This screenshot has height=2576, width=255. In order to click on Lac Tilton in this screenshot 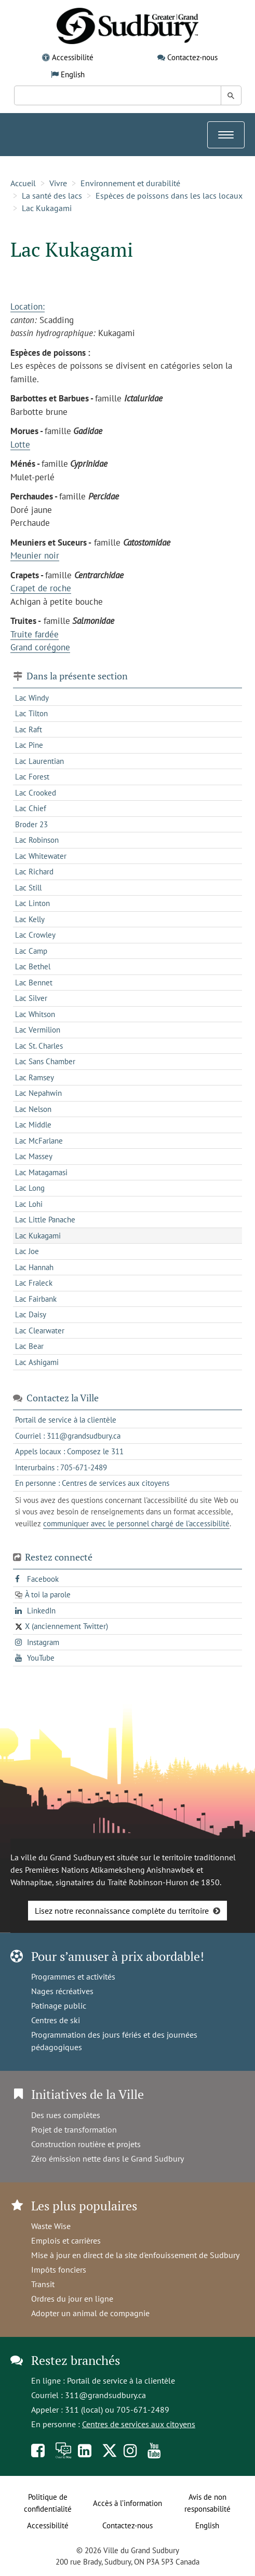, I will do `click(31, 713)`.